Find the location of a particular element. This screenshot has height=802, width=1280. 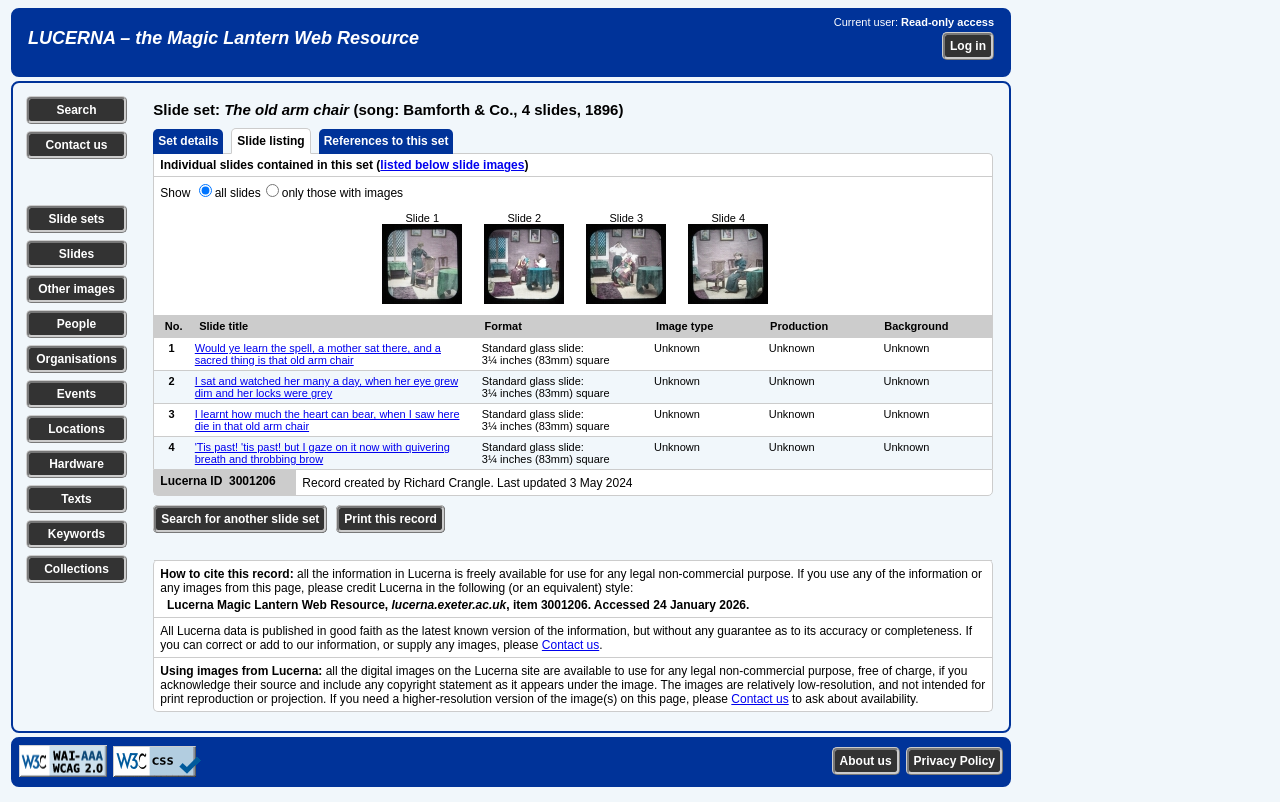

Locations is located at coordinates (76, 429).